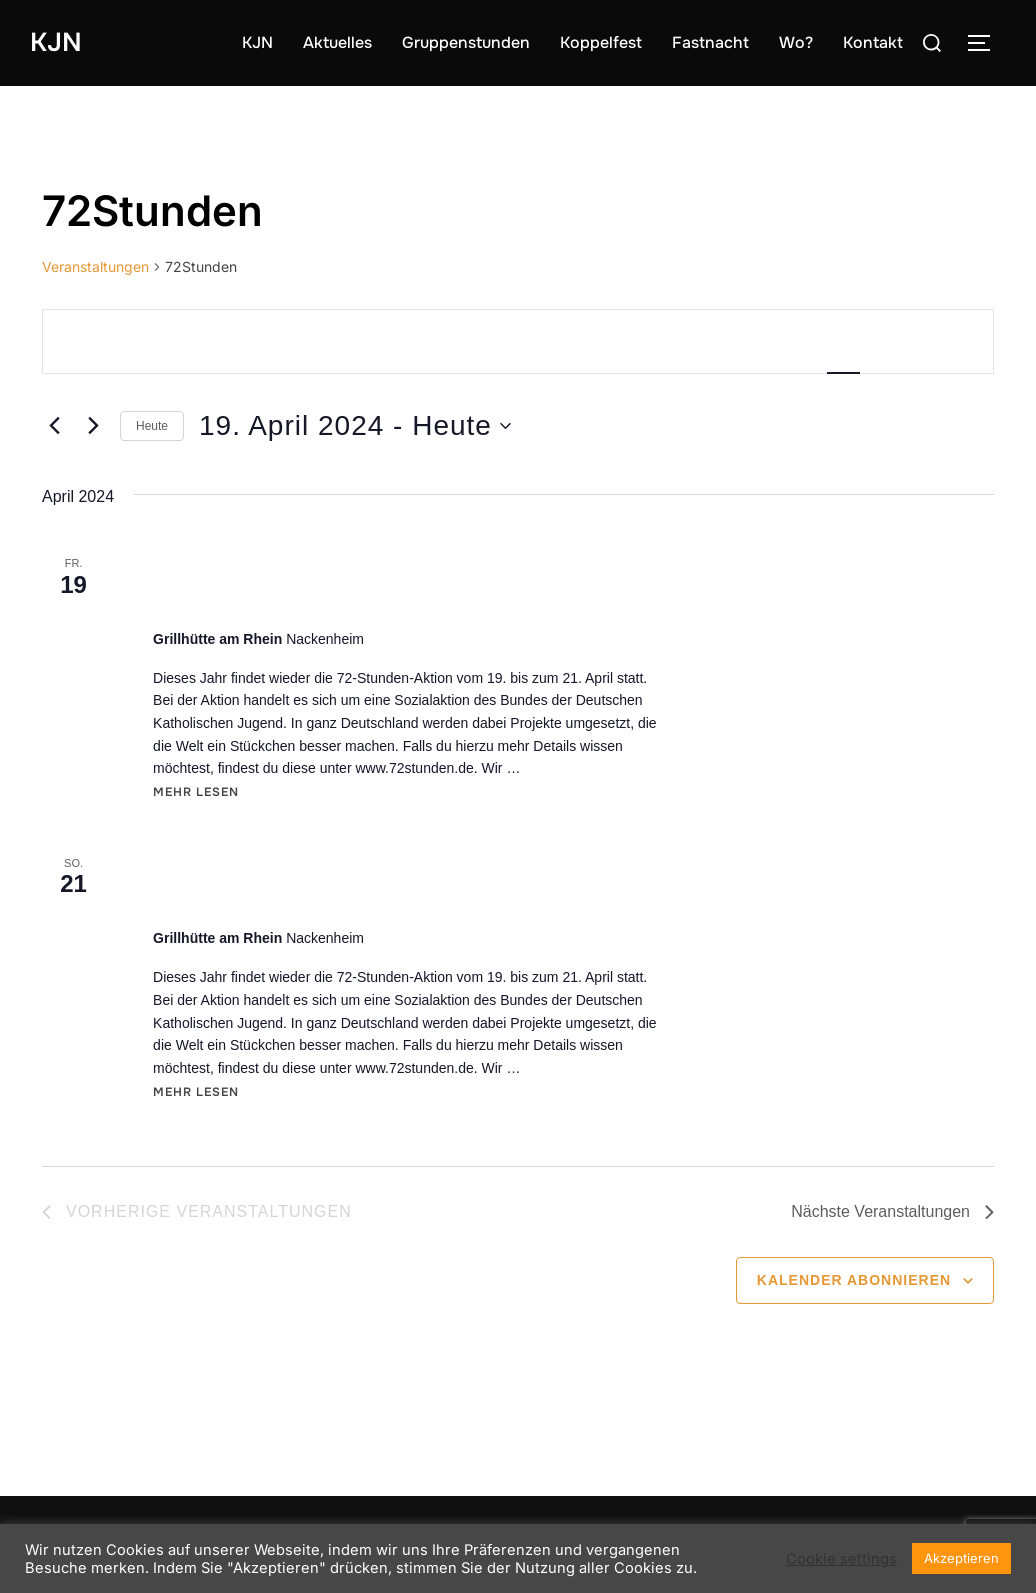 This screenshot has width=1036, height=1593. What do you see at coordinates (873, 42) in the screenshot?
I see `Kontakt` at bounding box center [873, 42].